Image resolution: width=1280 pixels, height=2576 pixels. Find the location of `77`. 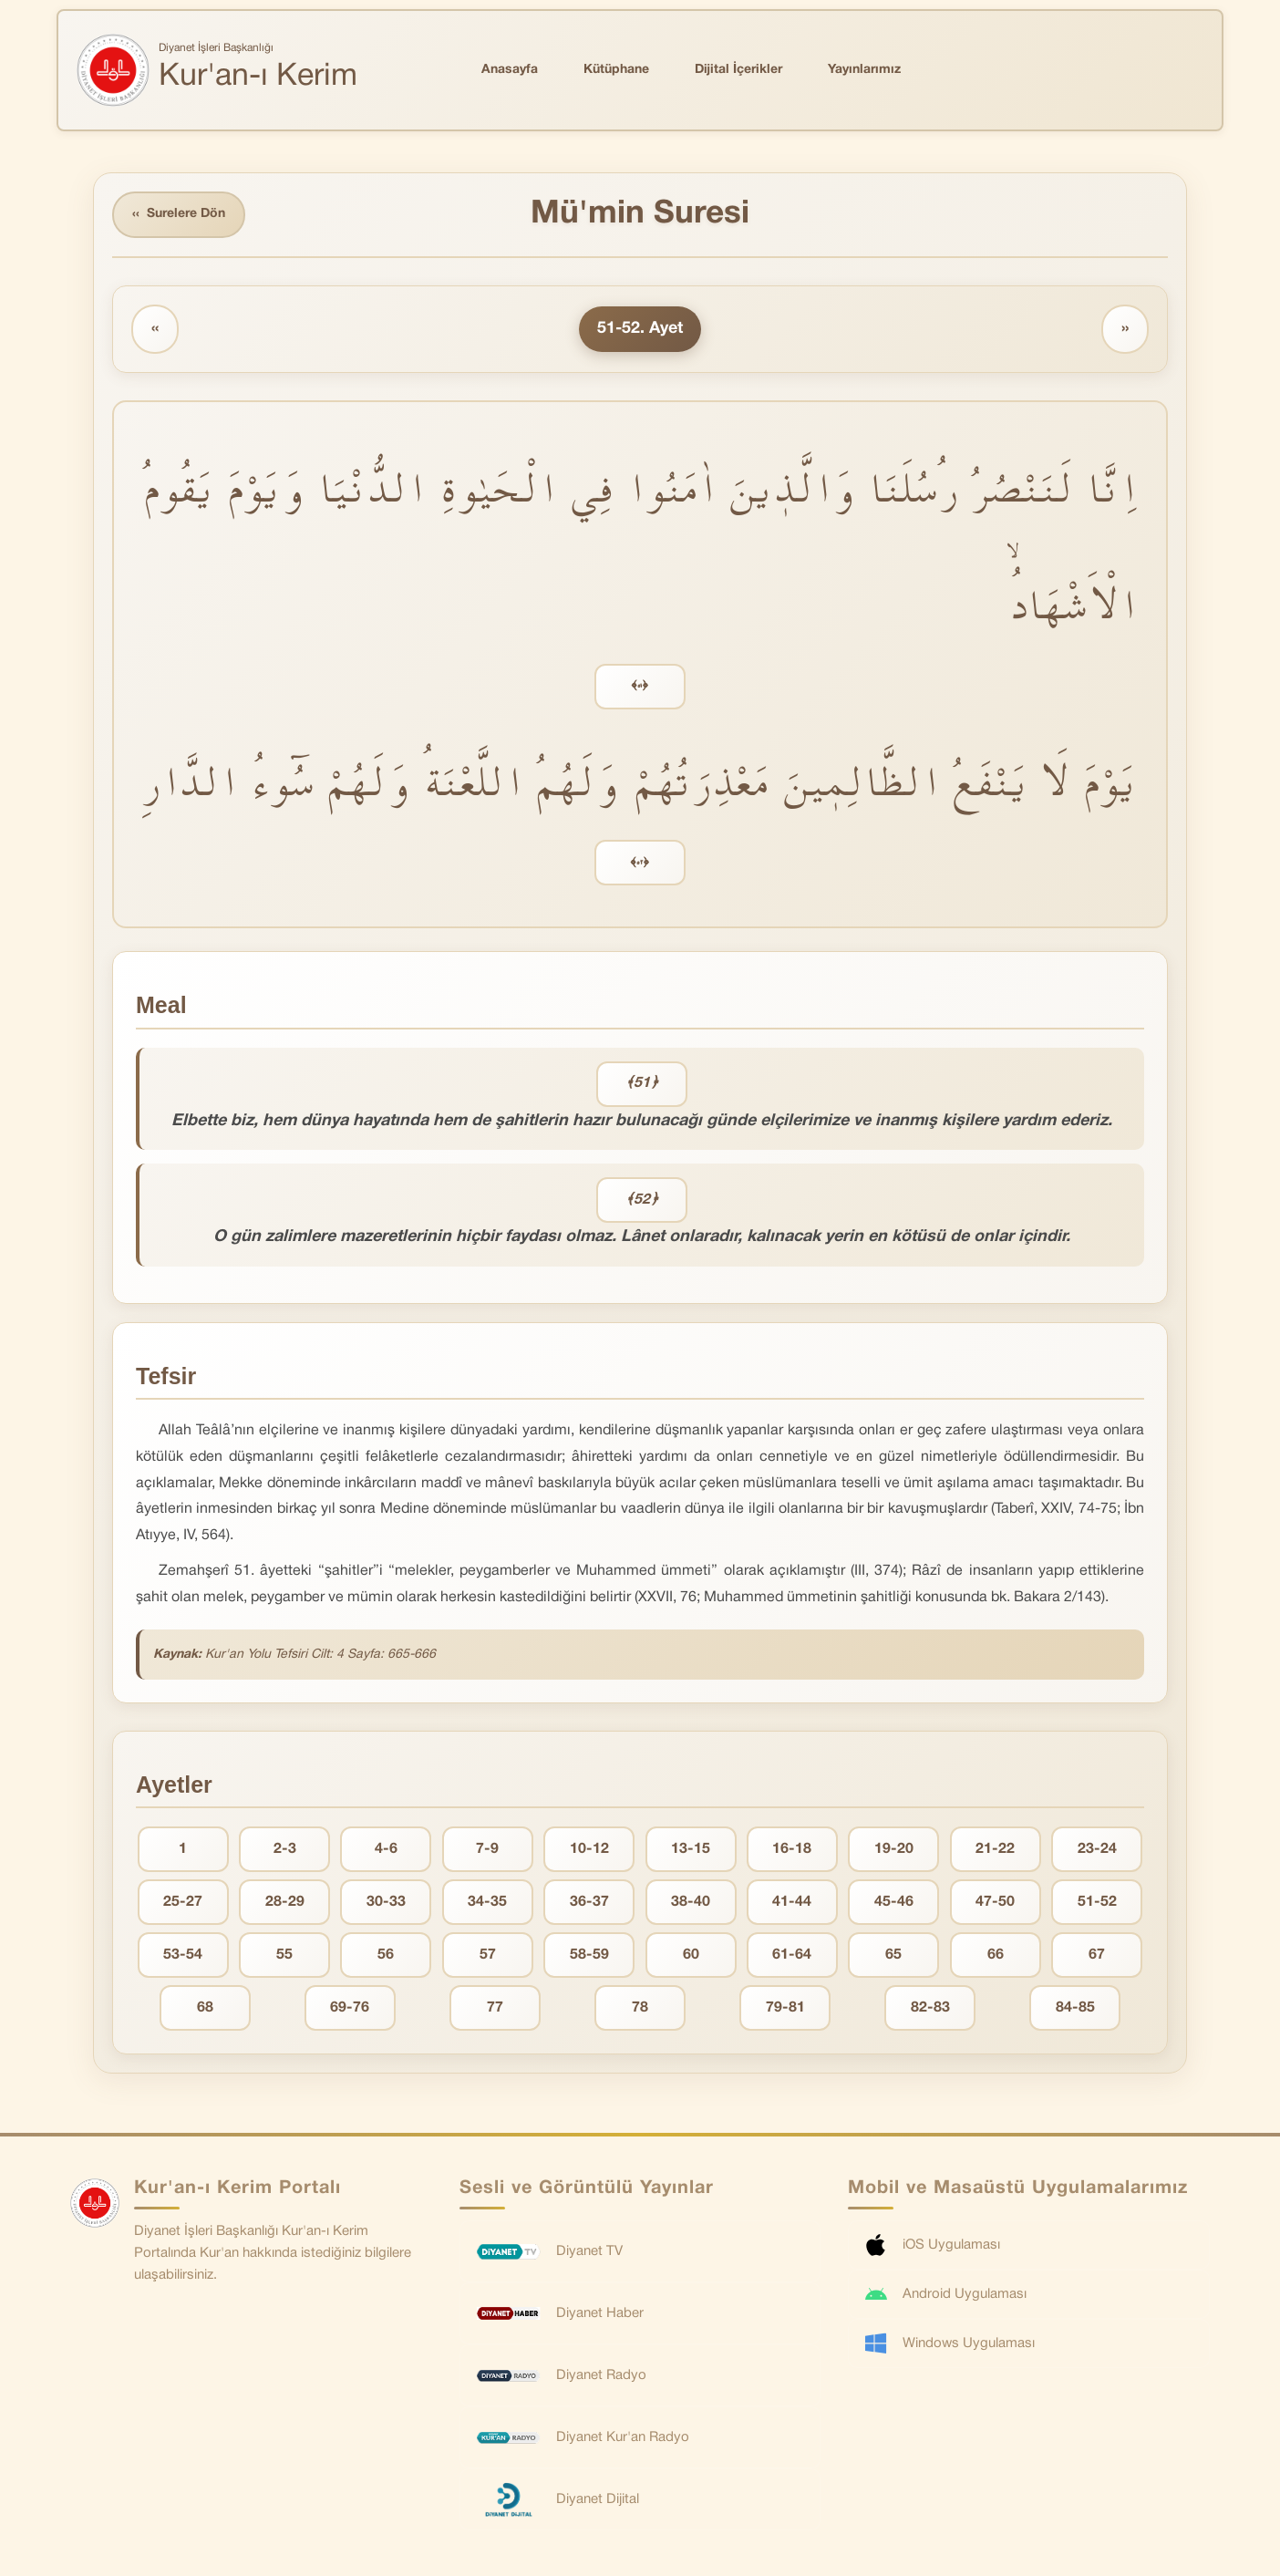

77 is located at coordinates (495, 2008).